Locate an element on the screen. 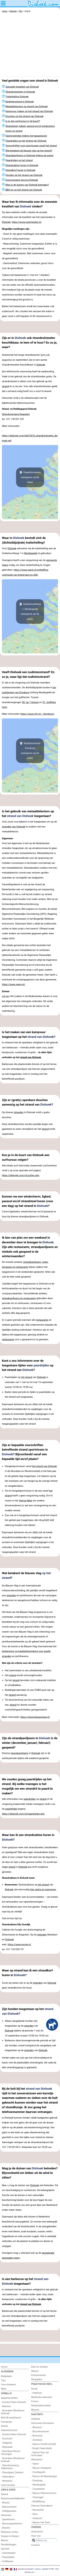 This screenshot has height=2576, width=60. - Middelburg is located at coordinates (38, 2501).